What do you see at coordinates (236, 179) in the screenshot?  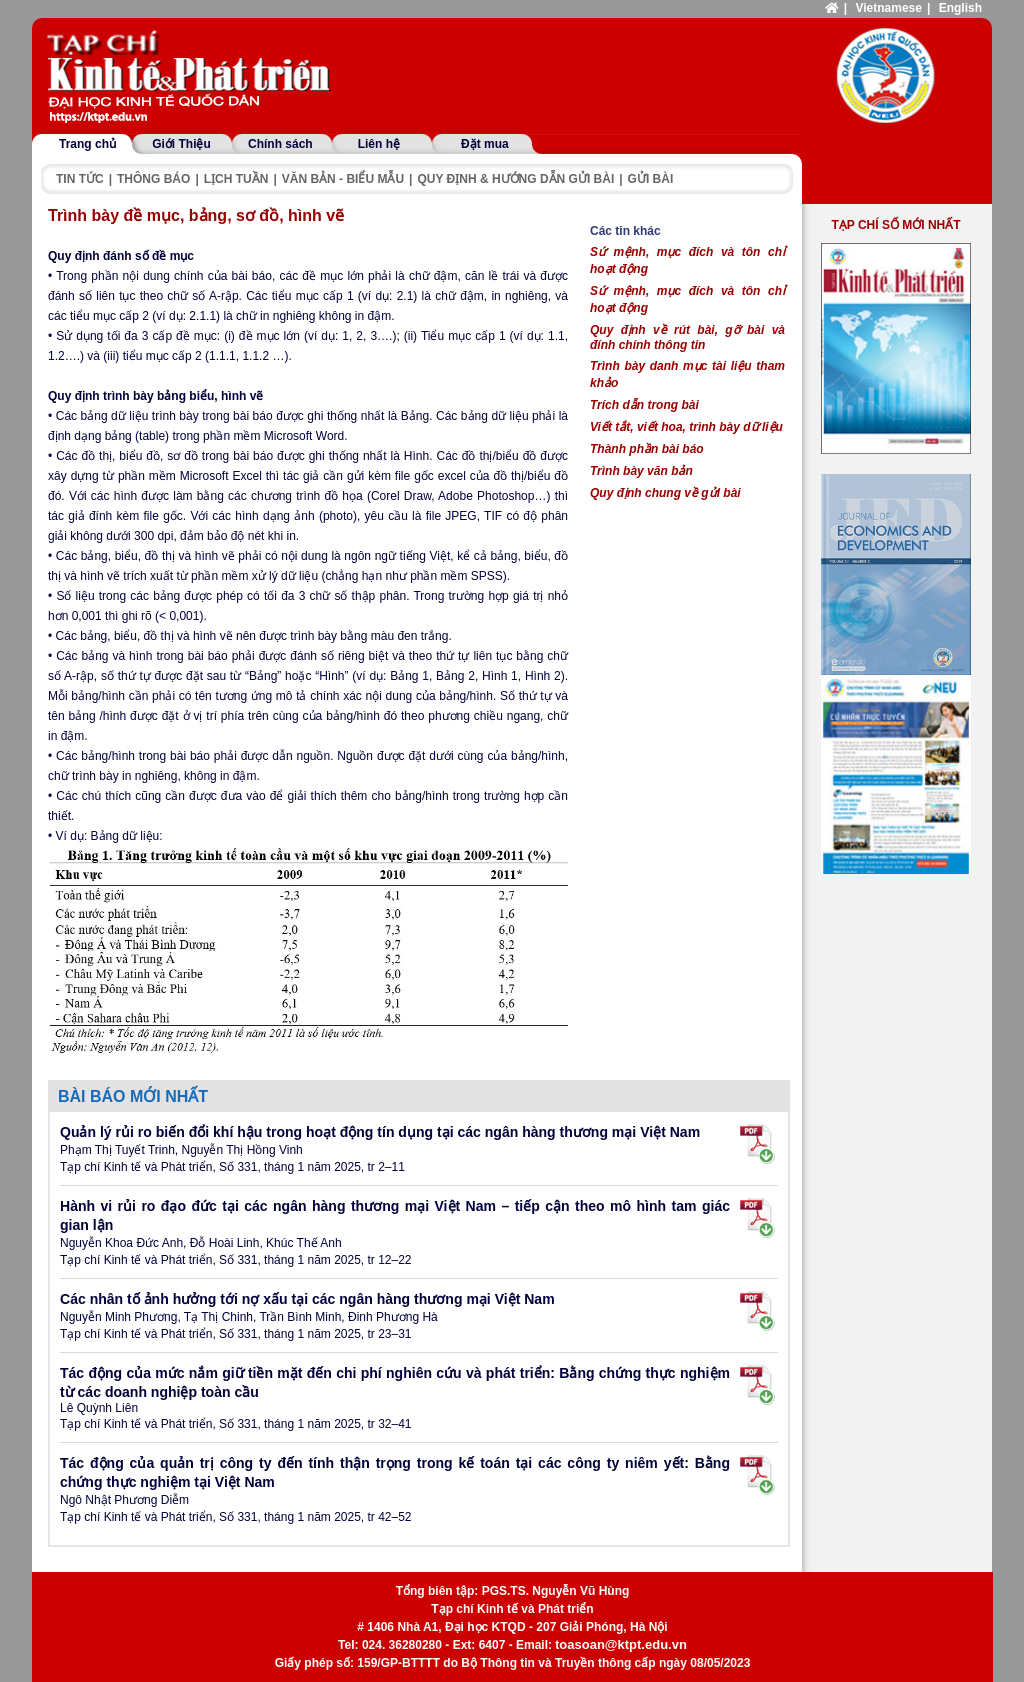 I see `Lịch tuần` at bounding box center [236, 179].